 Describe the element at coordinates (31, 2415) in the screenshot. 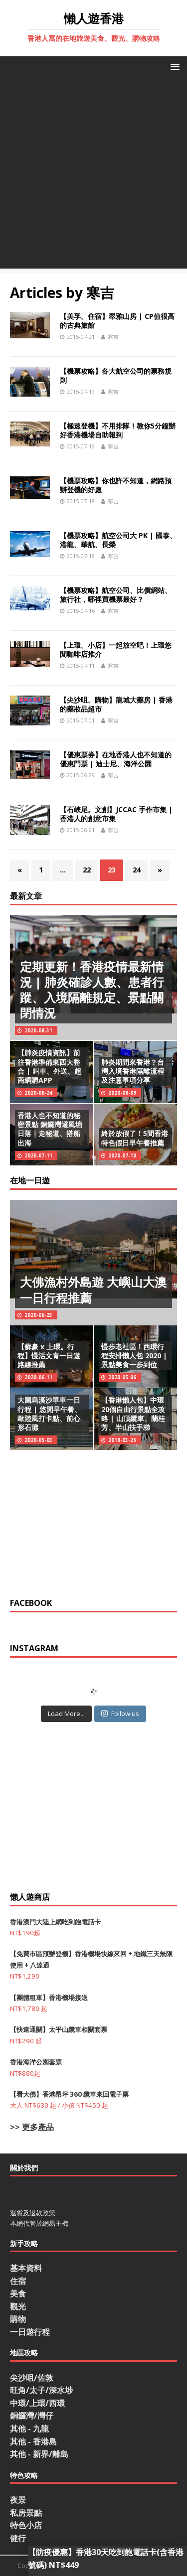

I see `銅鑼灣/灣仔` at that location.